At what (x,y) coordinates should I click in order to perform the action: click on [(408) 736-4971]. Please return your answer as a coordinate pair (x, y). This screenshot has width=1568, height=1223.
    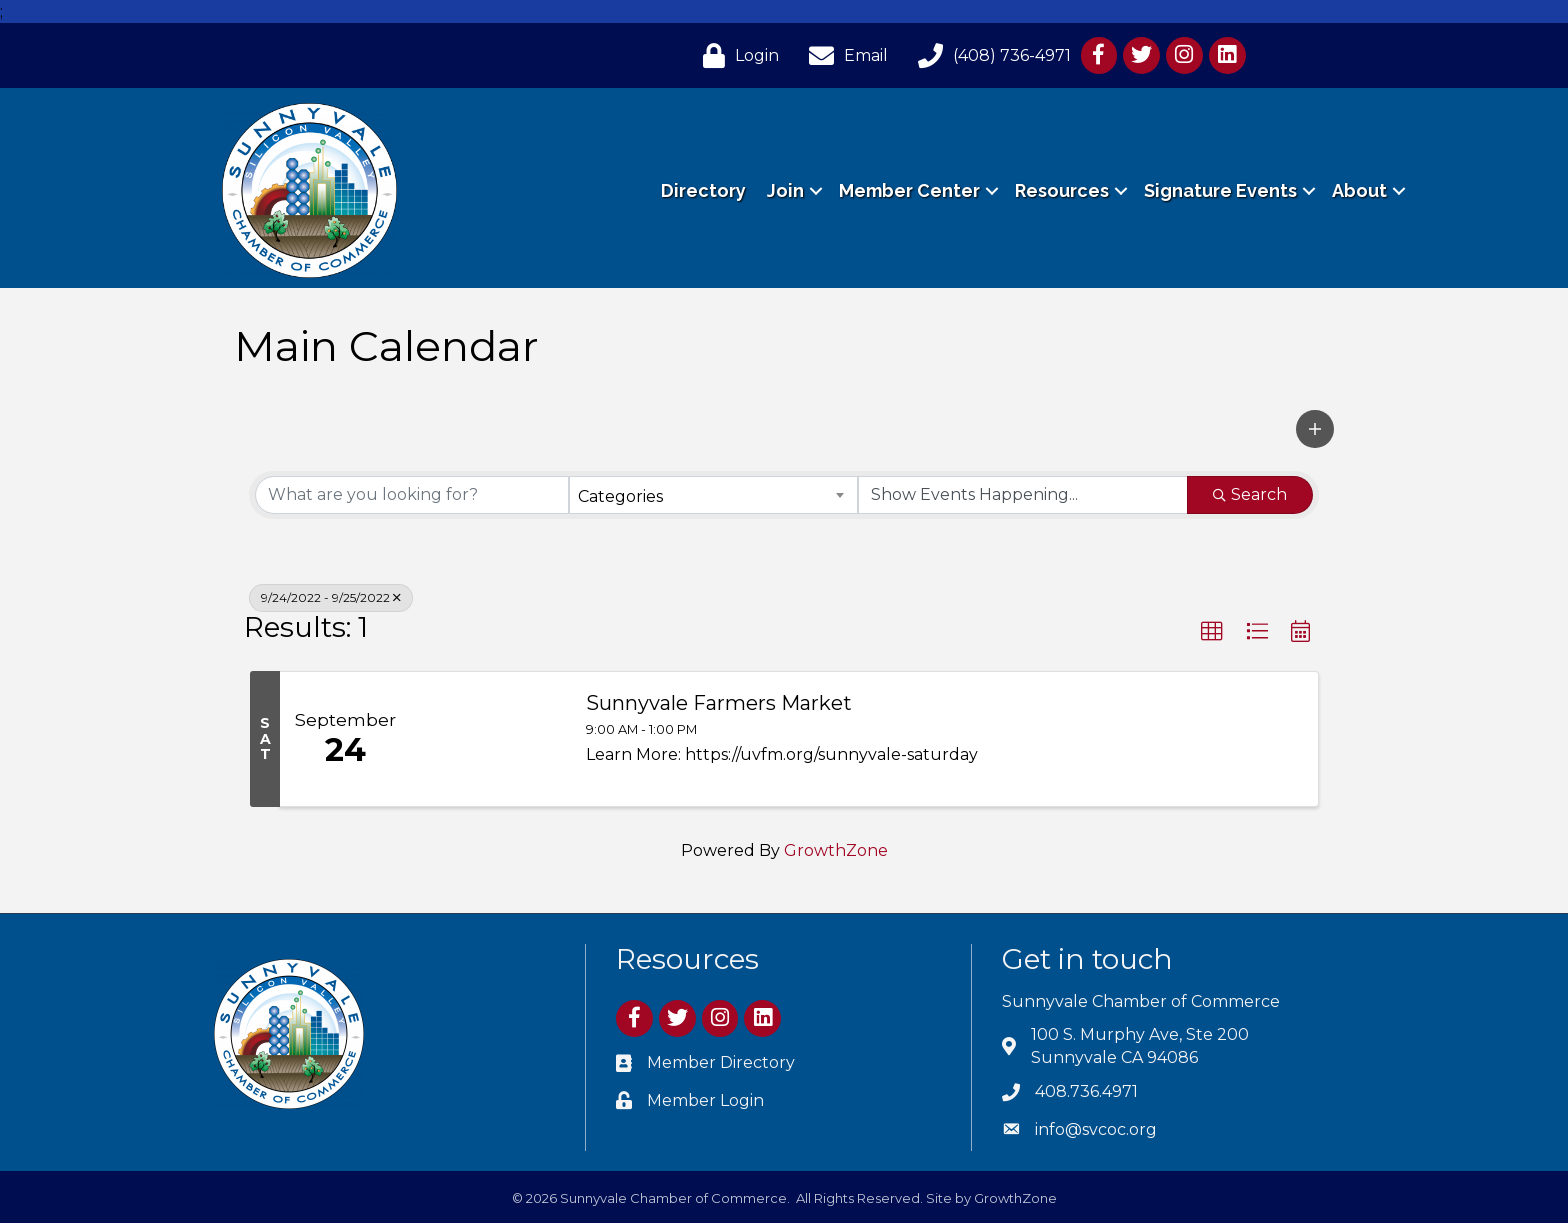
    Looking at the image, I should click on (989, 55).